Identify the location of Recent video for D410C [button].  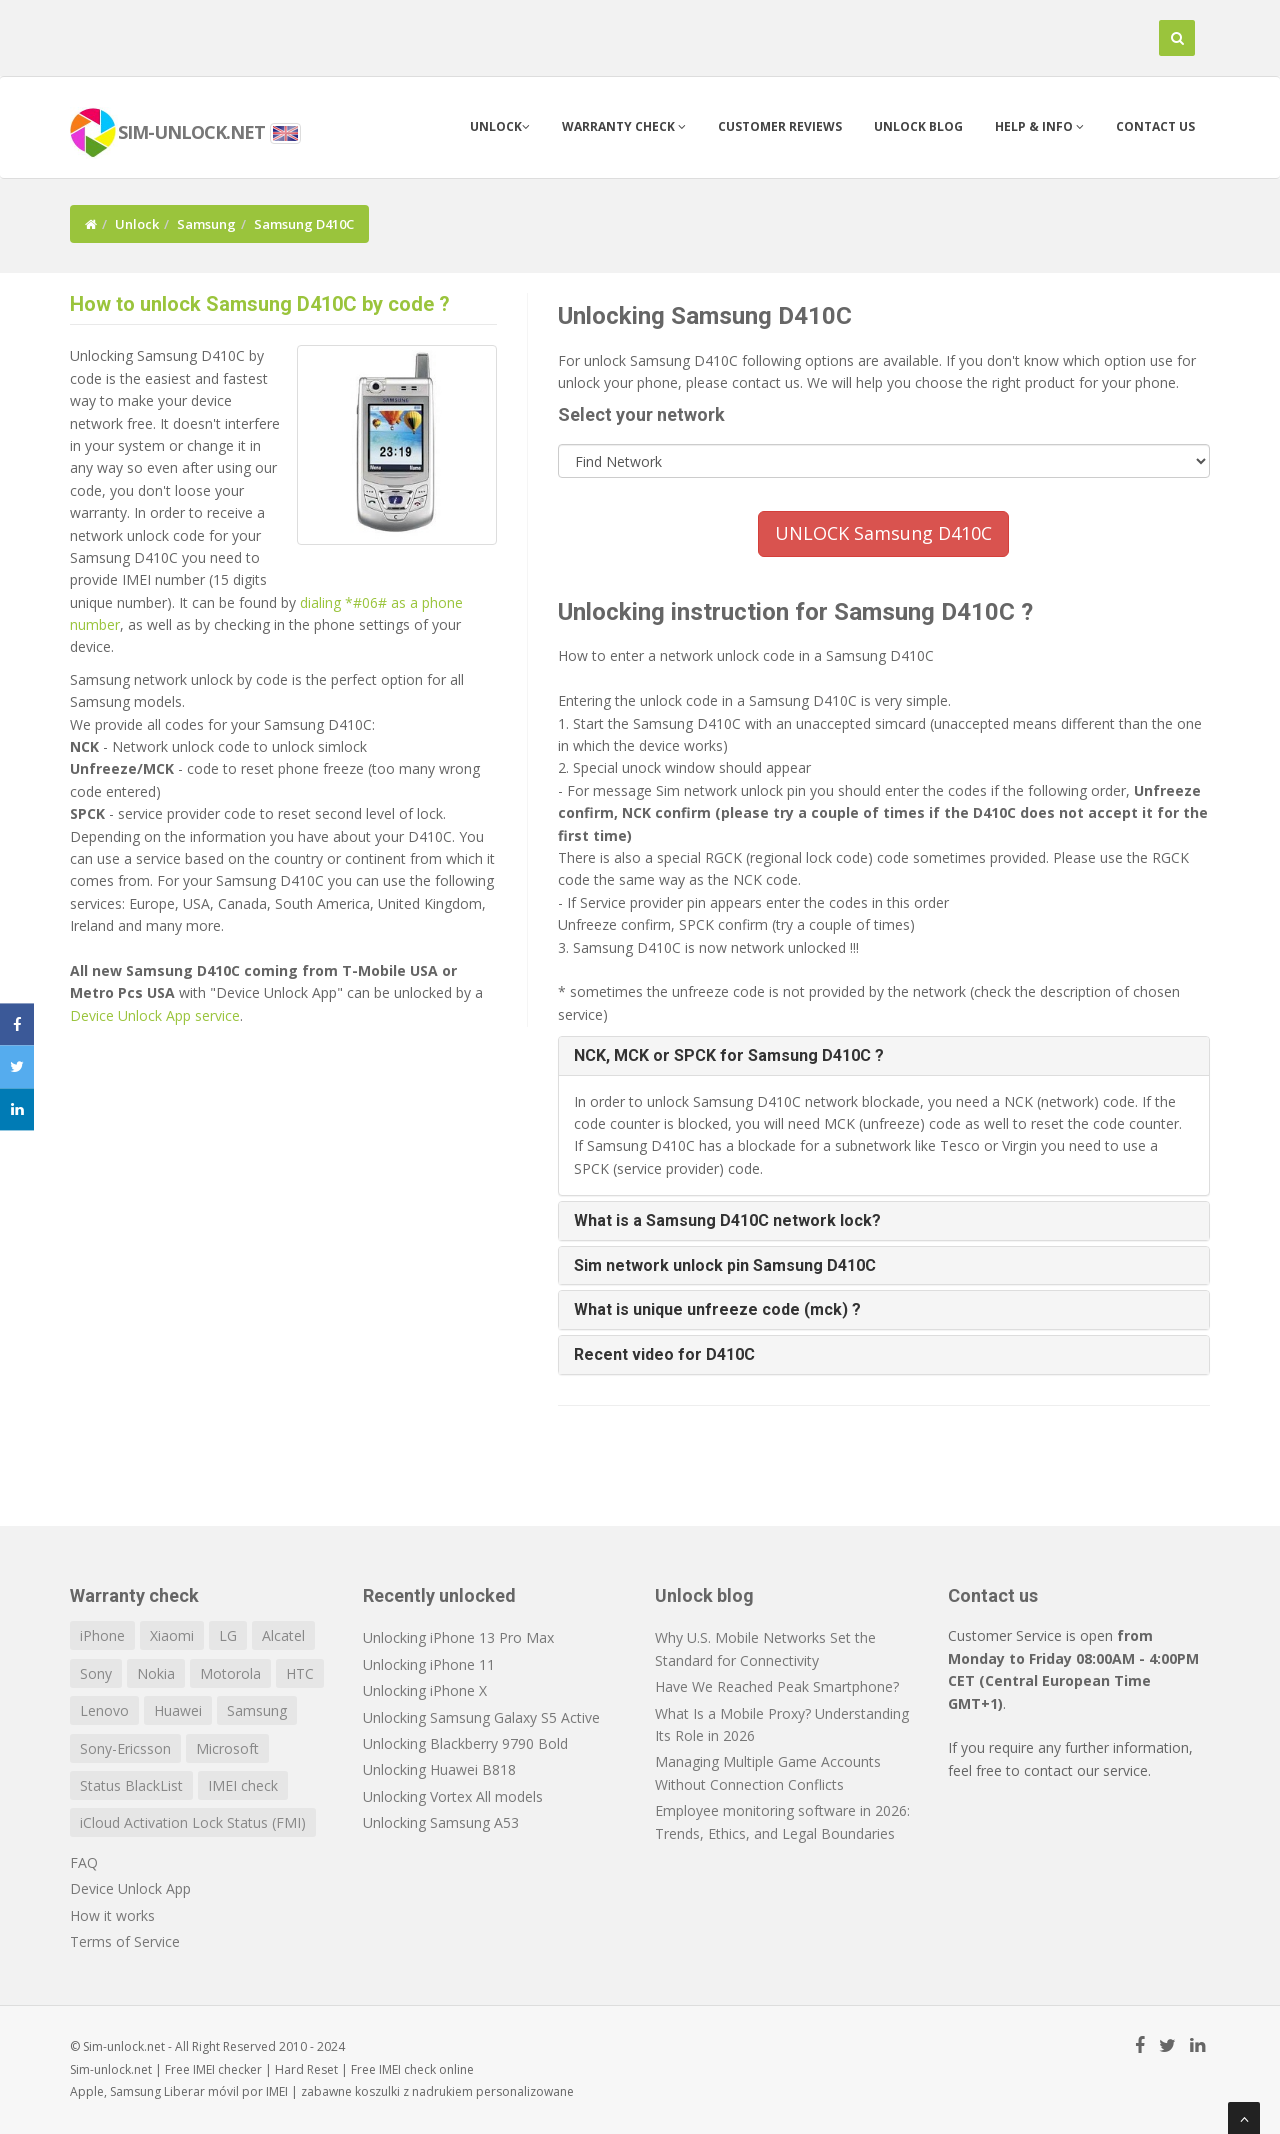
(664, 1354).